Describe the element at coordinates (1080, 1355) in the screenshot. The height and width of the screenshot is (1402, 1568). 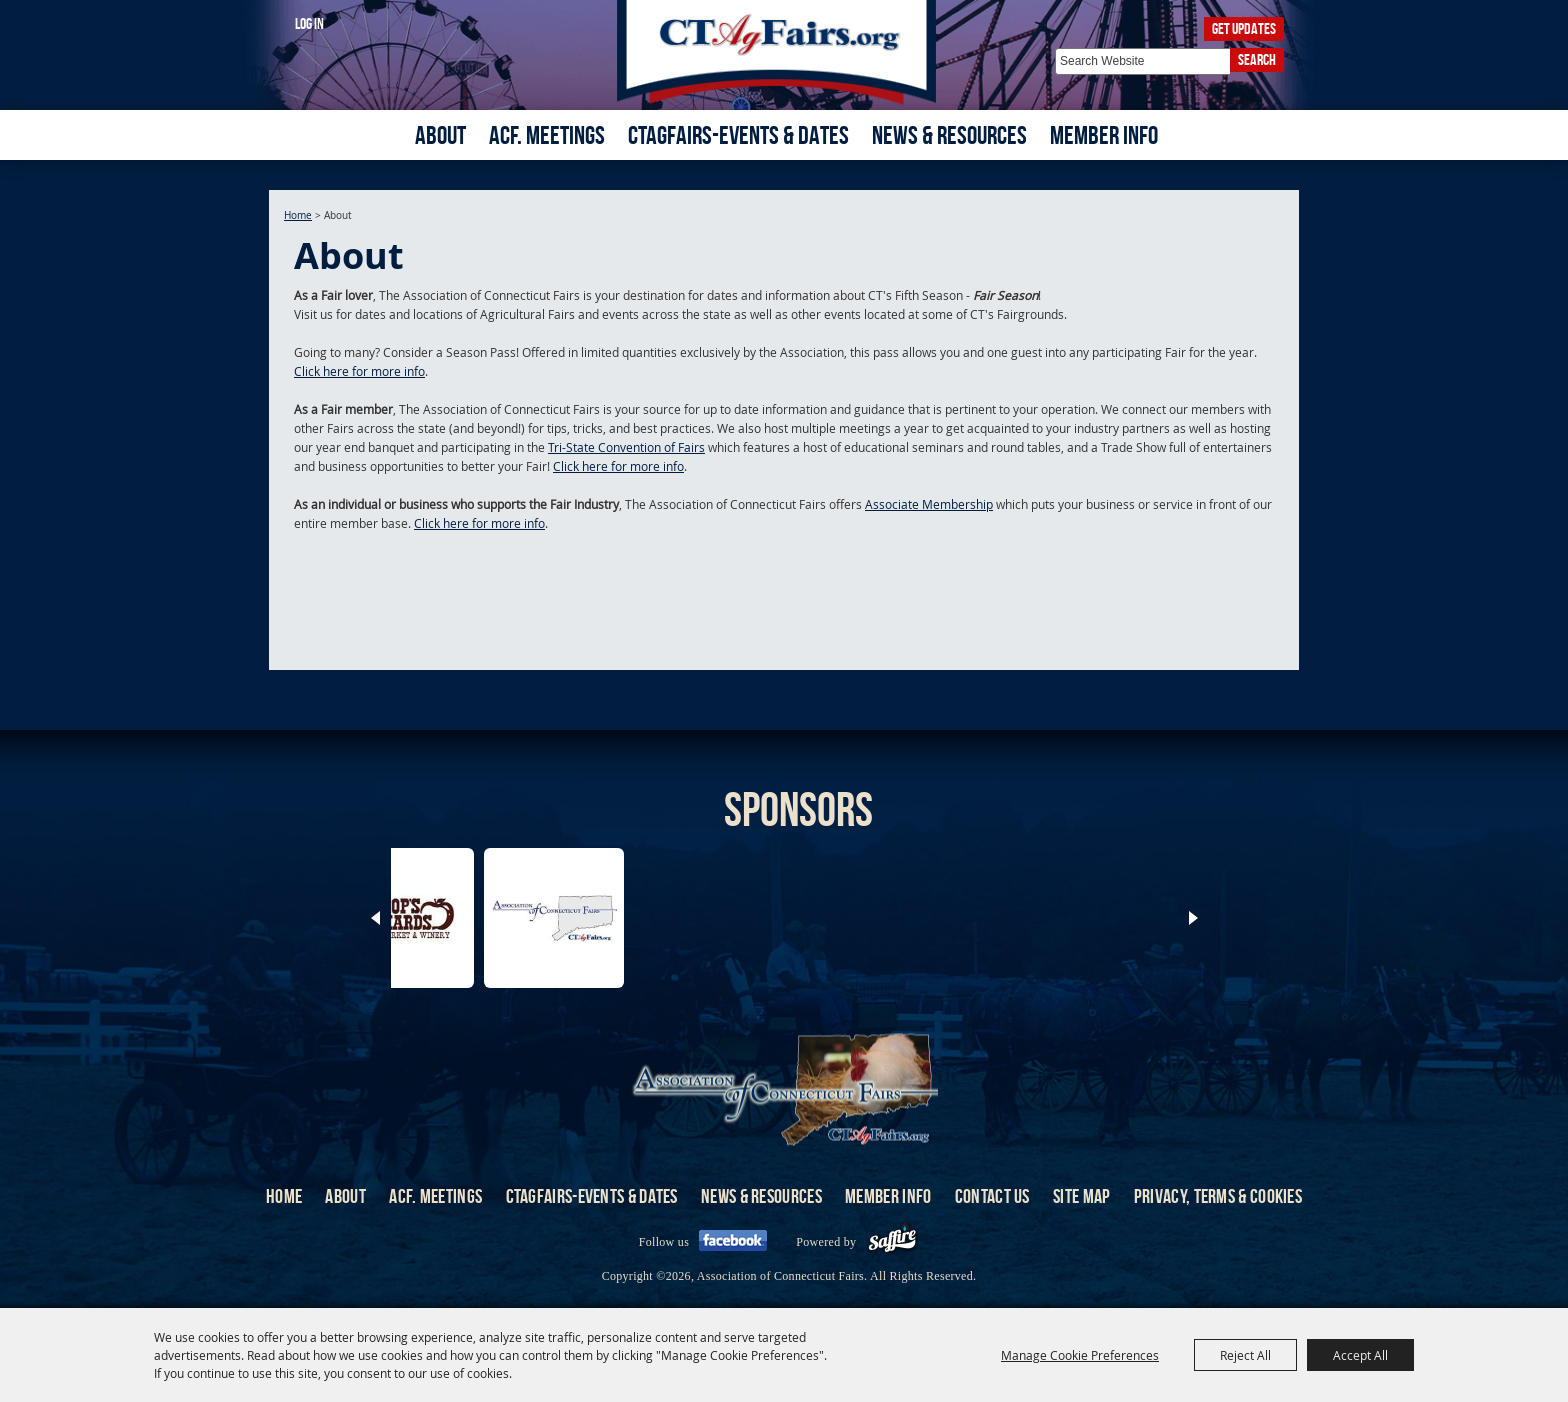
I see `Manage Cookie Preferences [button]` at that location.